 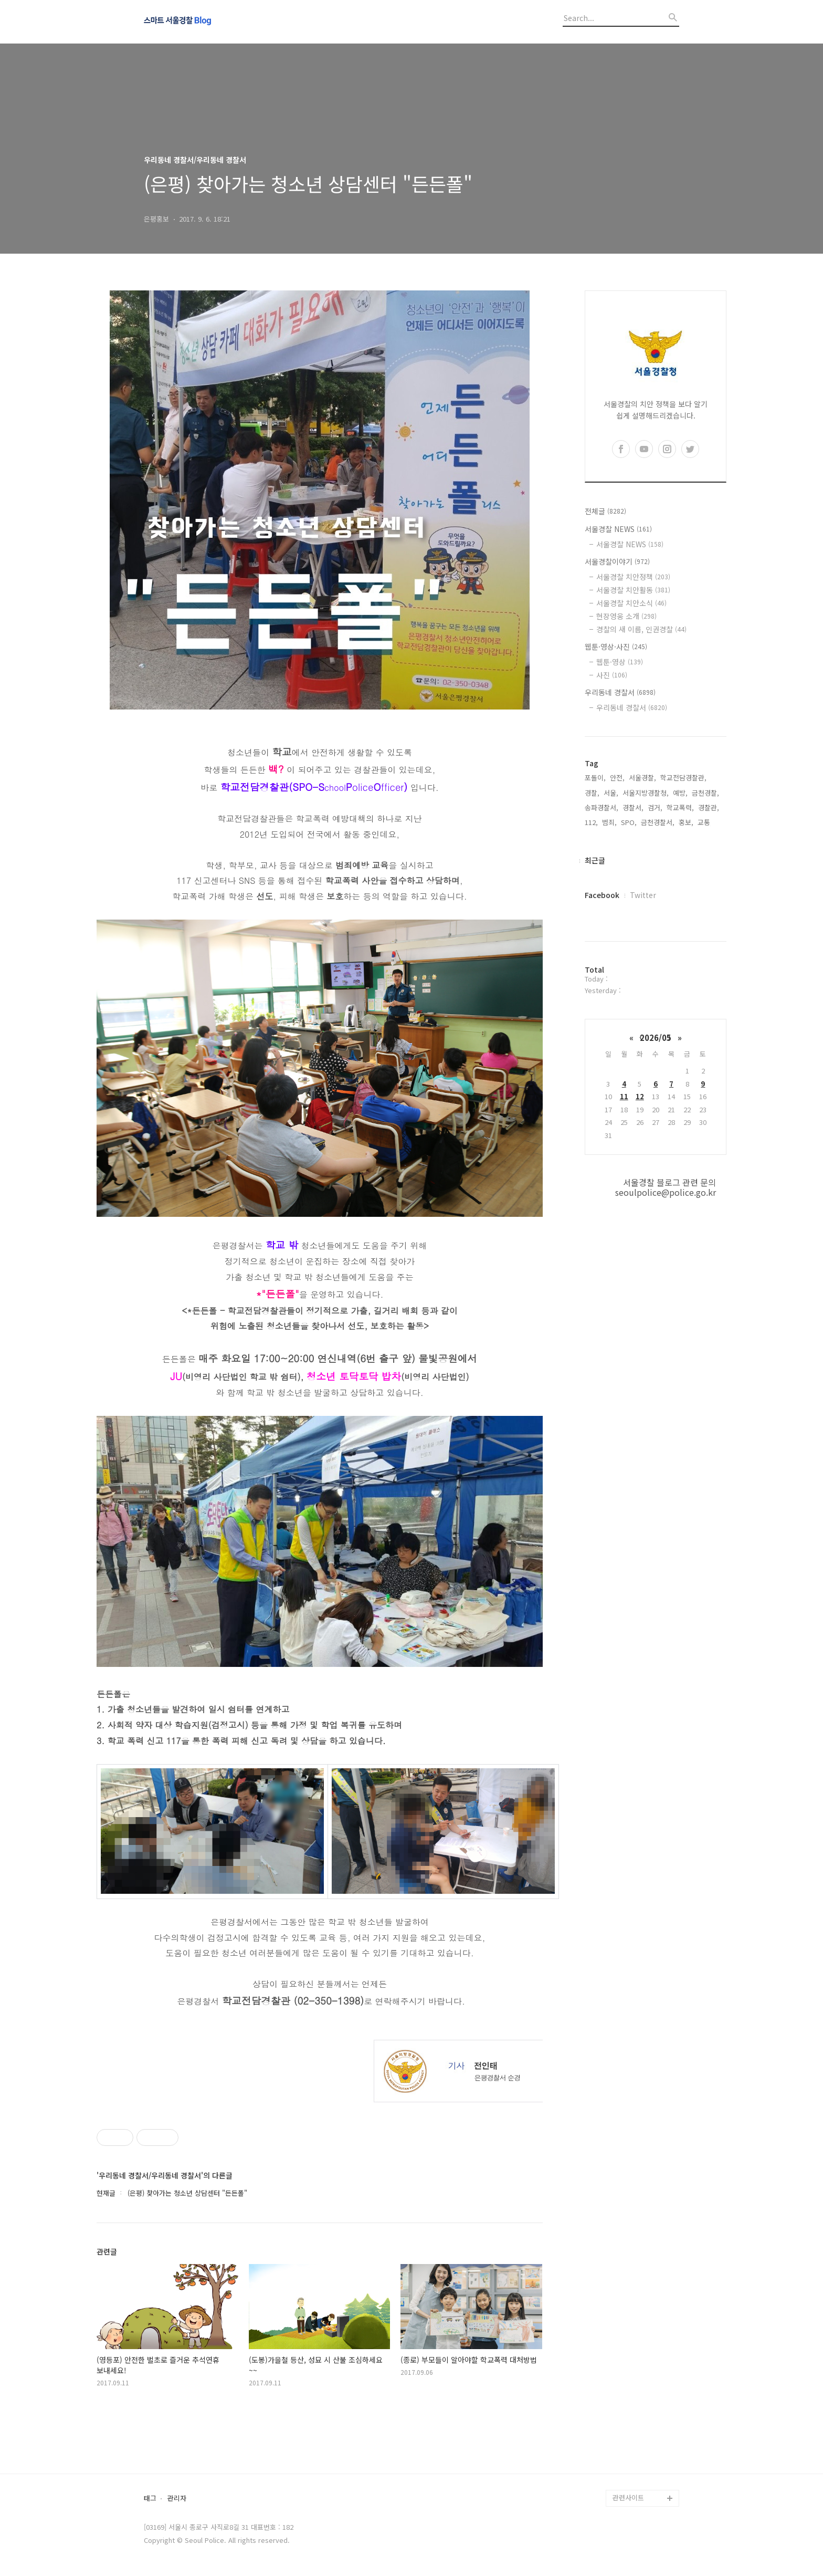 What do you see at coordinates (641, 629) in the screenshot?
I see `경찰의 새 이름, 인권경찰` at bounding box center [641, 629].